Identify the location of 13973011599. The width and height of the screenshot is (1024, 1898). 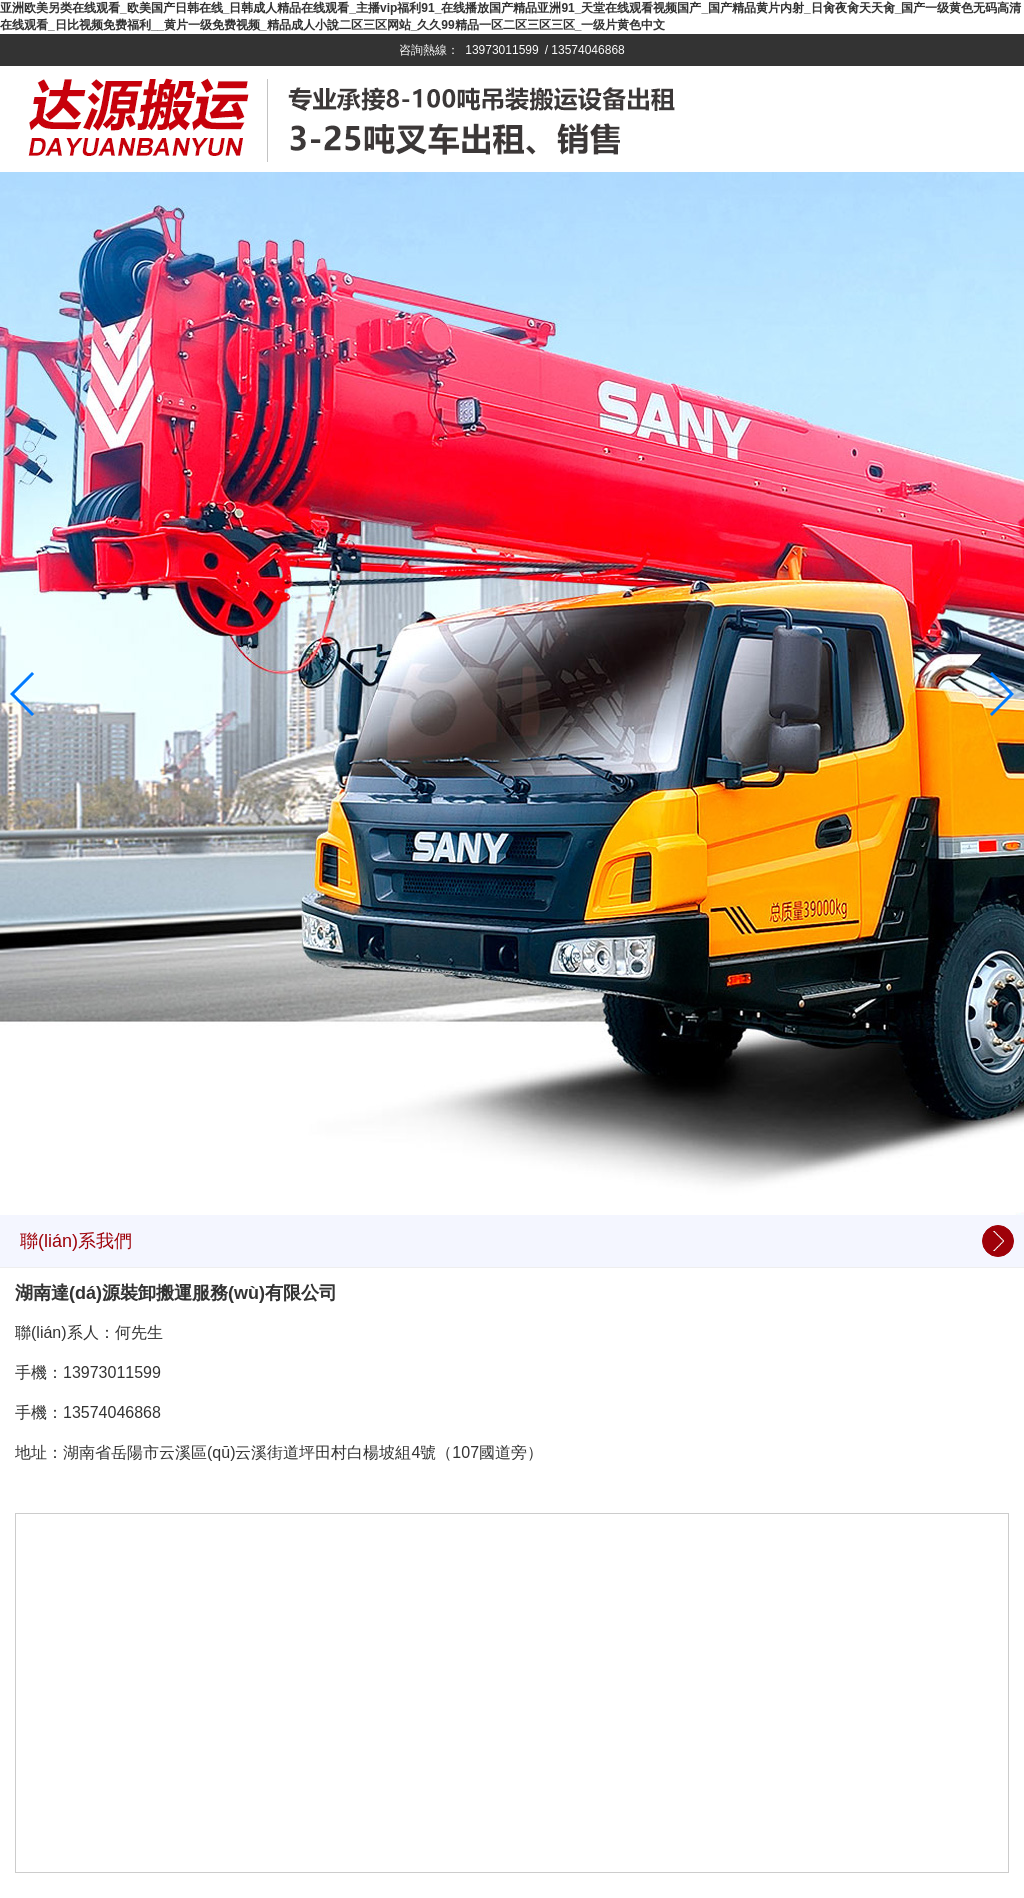
(501, 50).